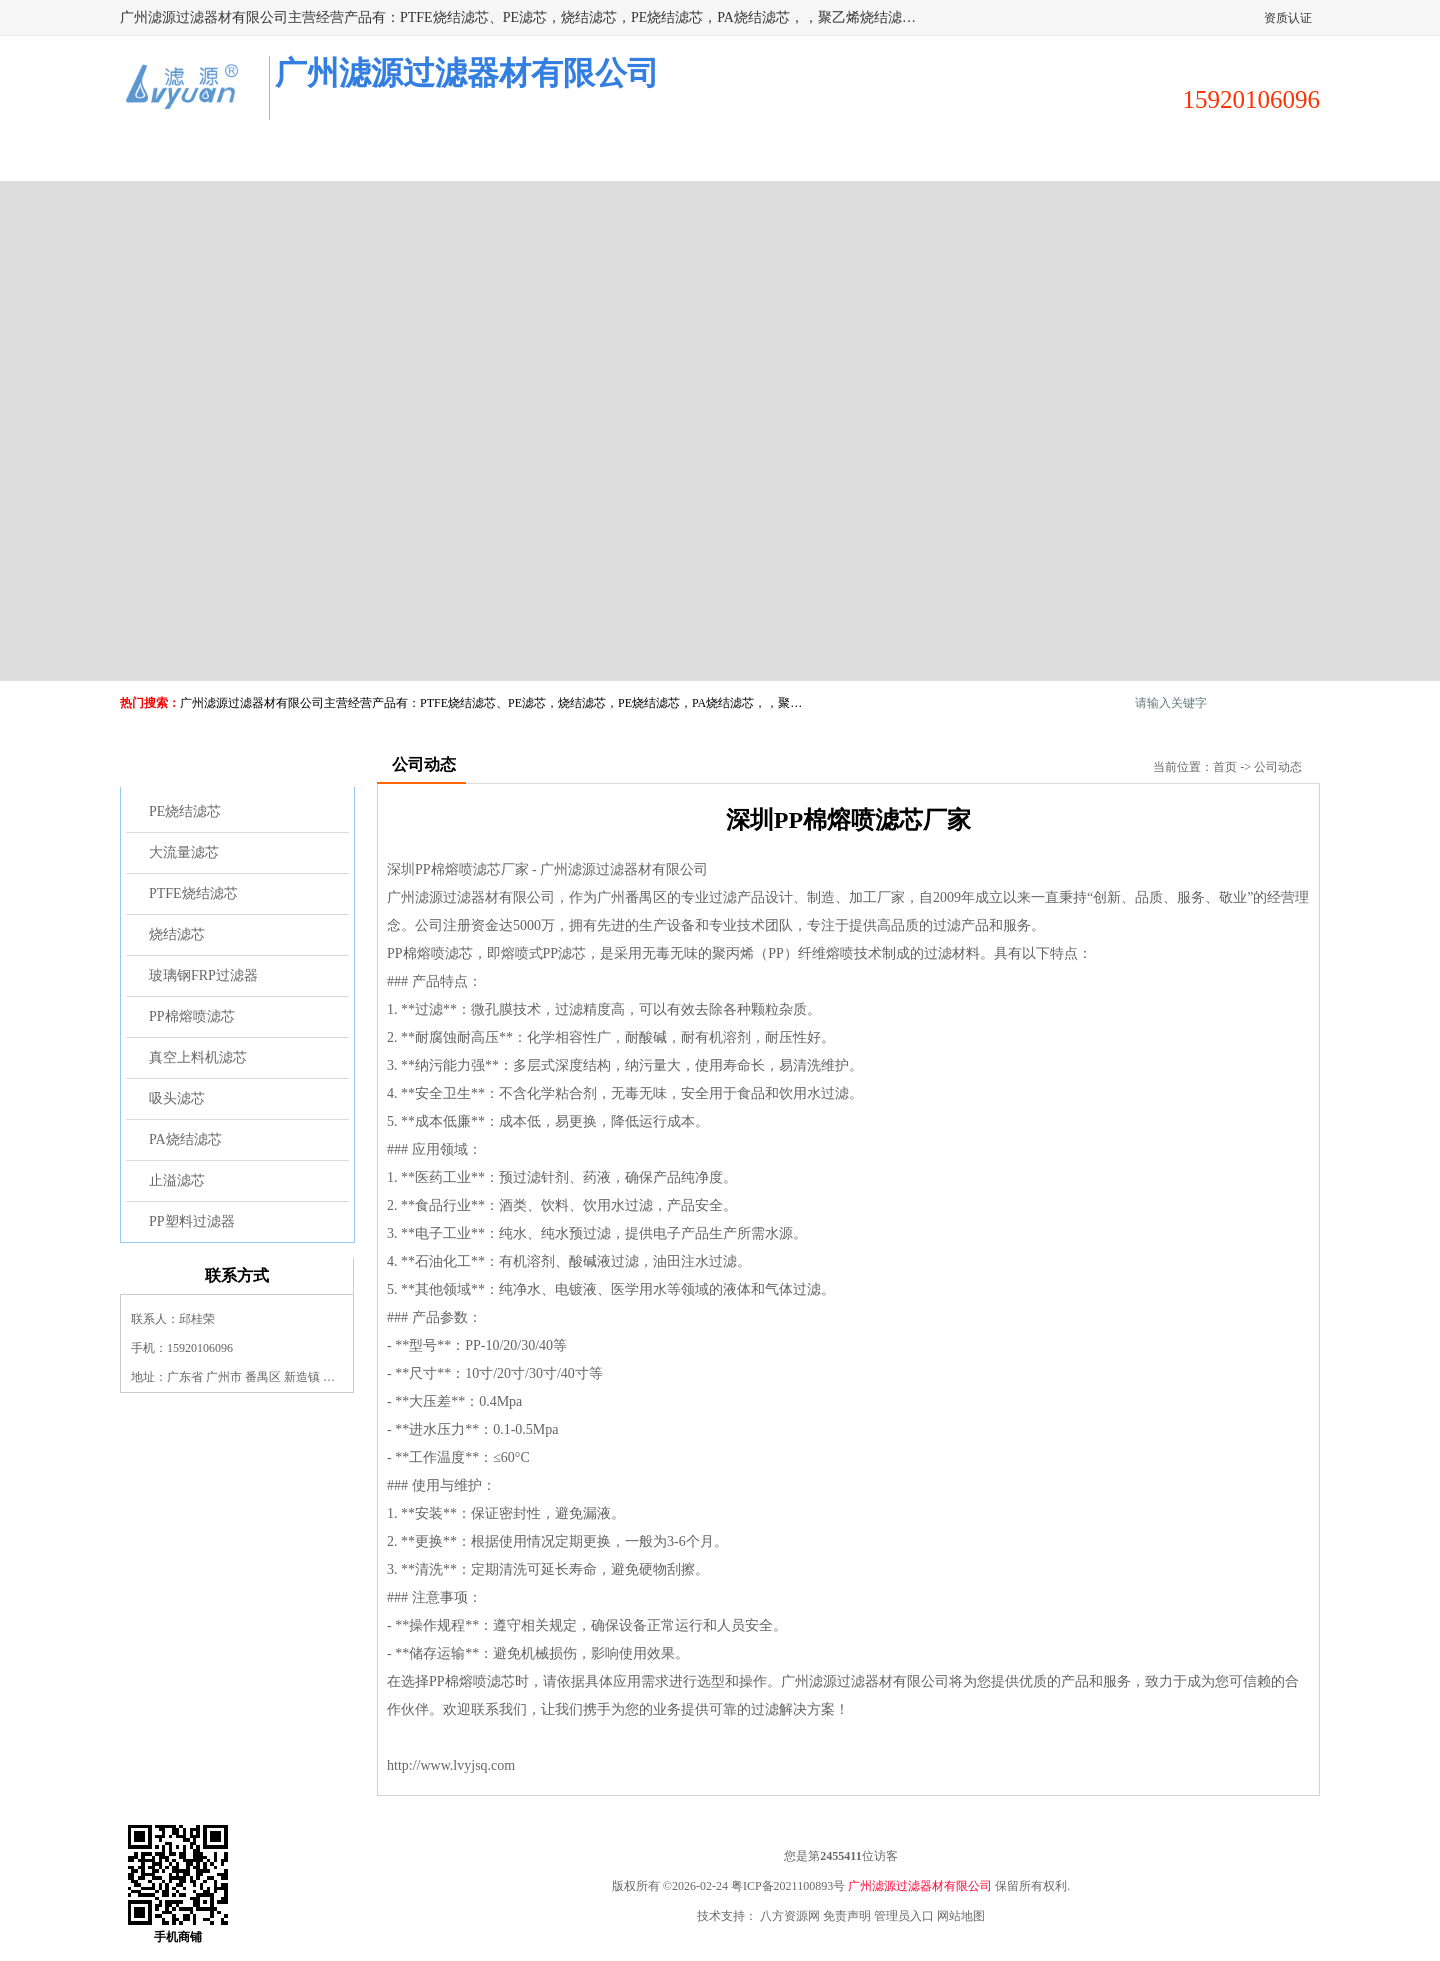  Describe the element at coordinates (847, 1916) in the screenshot. I see `免责声明` at that location.